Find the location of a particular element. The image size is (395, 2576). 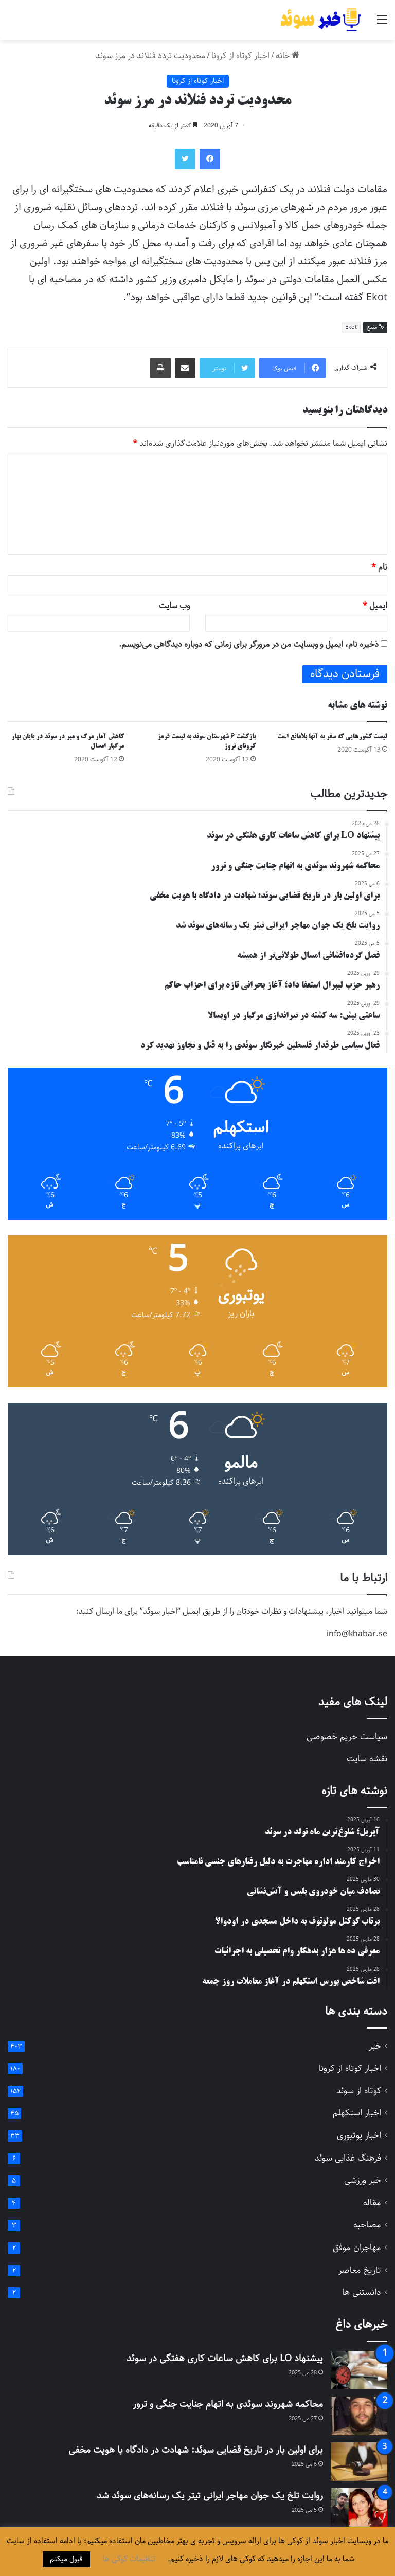

ذخیره نام، ایمیل و وبسایت من در مرورگر برای زمانی که دوباره دیدگاهی می‌نویسم. is located at coordinates (249, 644).